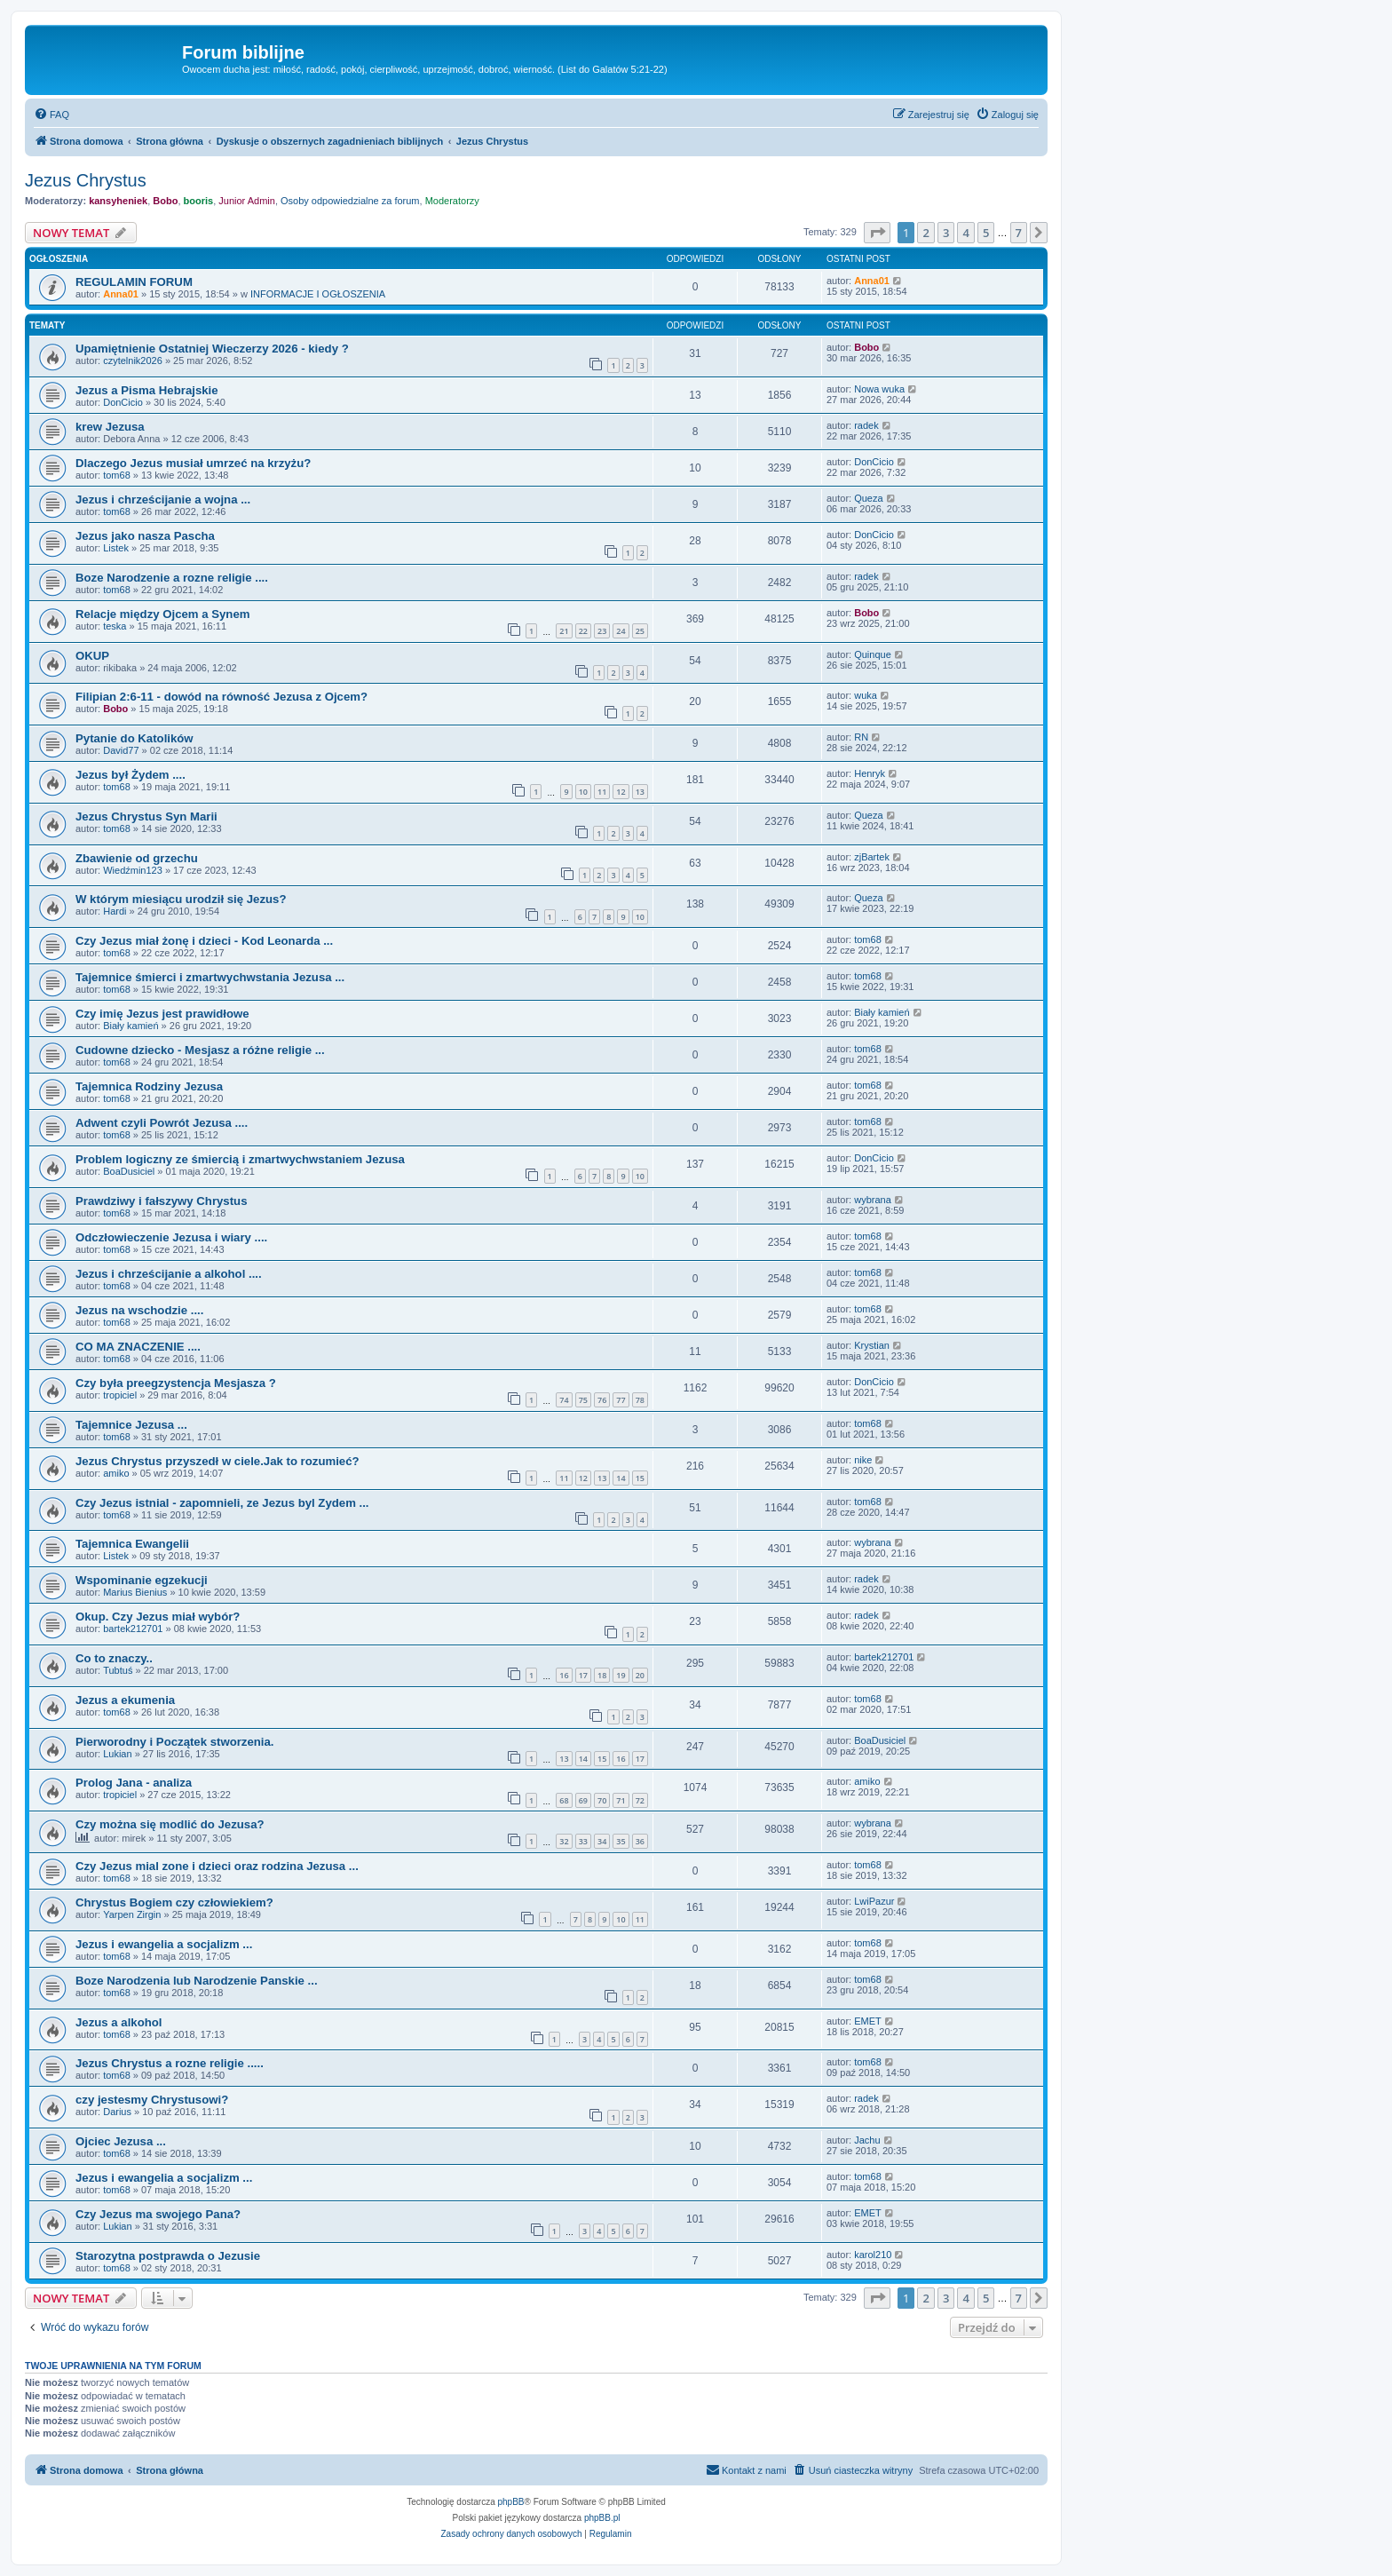  What do you see at coordinates (135, 1592) in the screenshot?
I see `Marius Bienius` at bounding box center [135, 1592].